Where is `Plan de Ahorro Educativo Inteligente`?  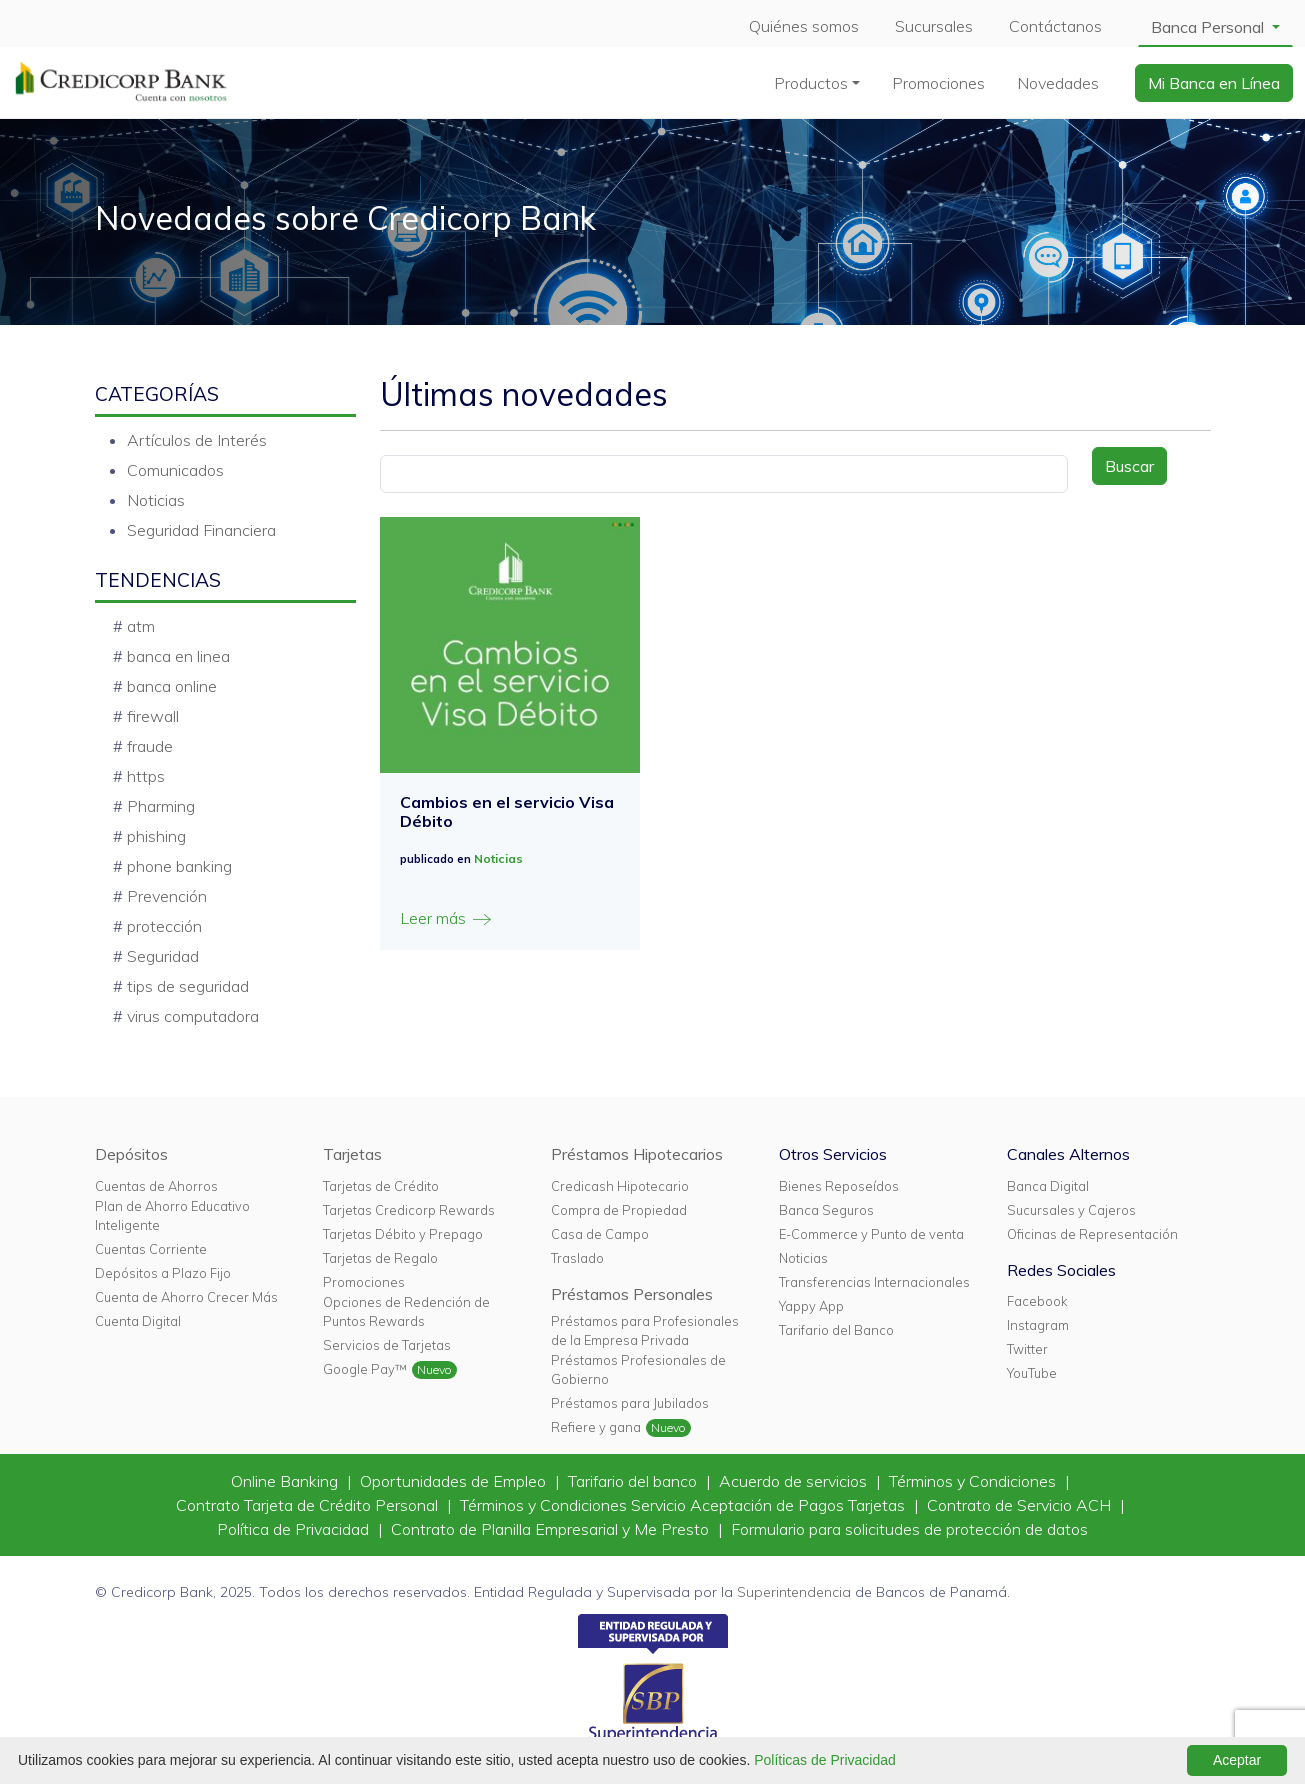
Plan de Ahorro Educativo Inteligente is located at coordinates (172, 1215).